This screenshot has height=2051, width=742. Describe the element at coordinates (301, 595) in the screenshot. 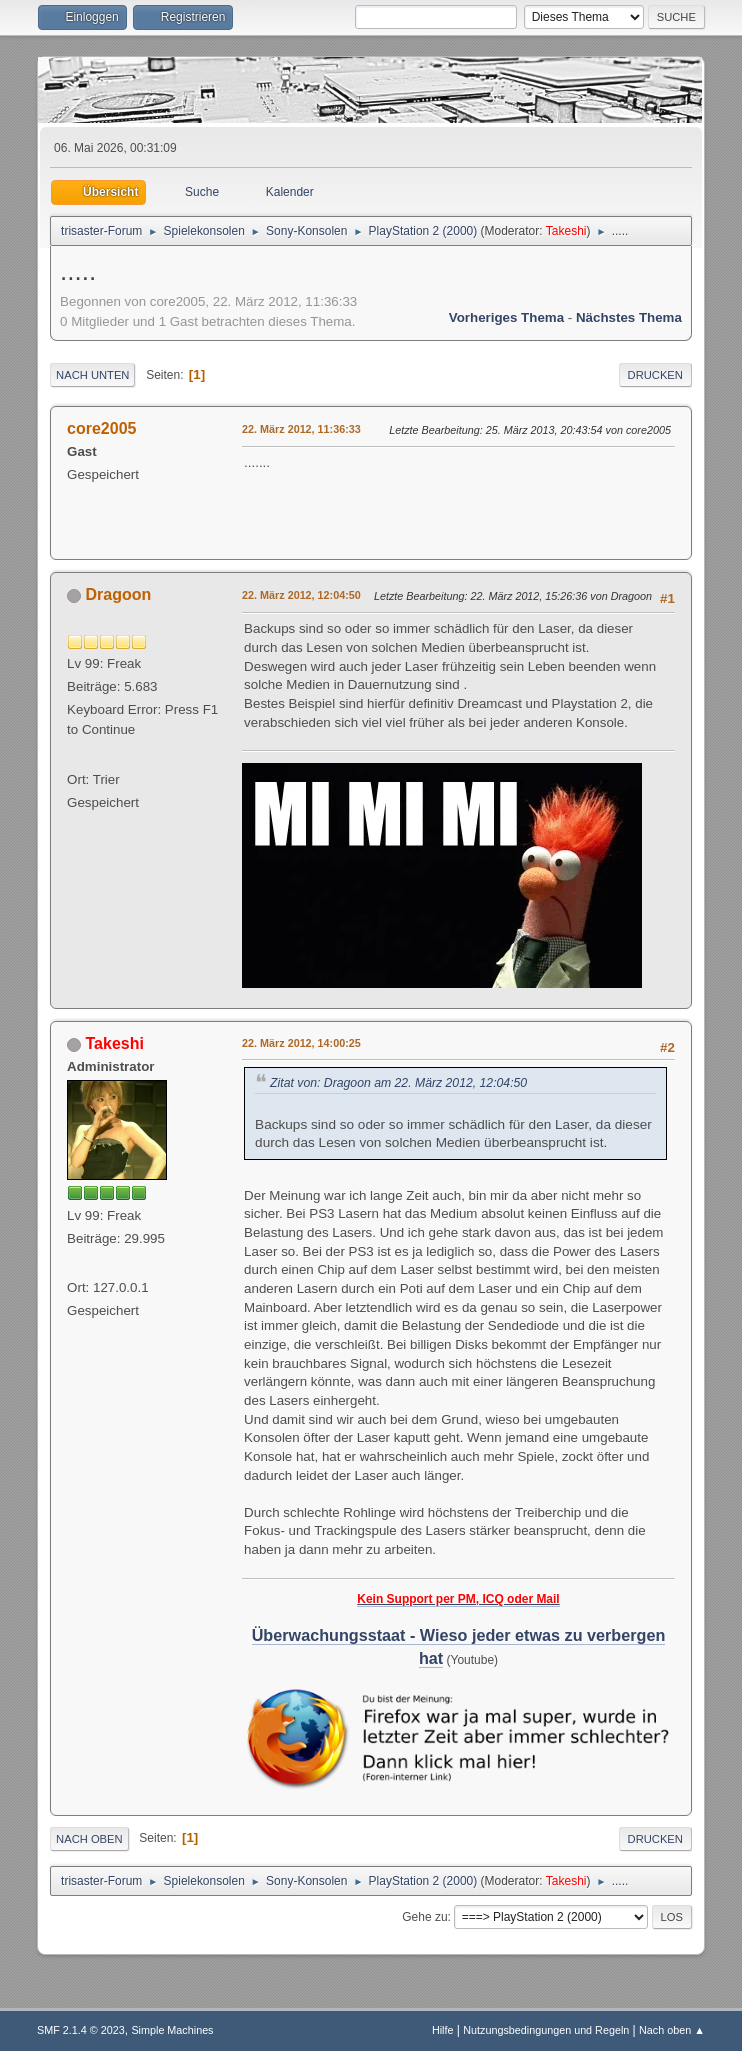

I see `22. März 2012, 12:04:50` at that location.